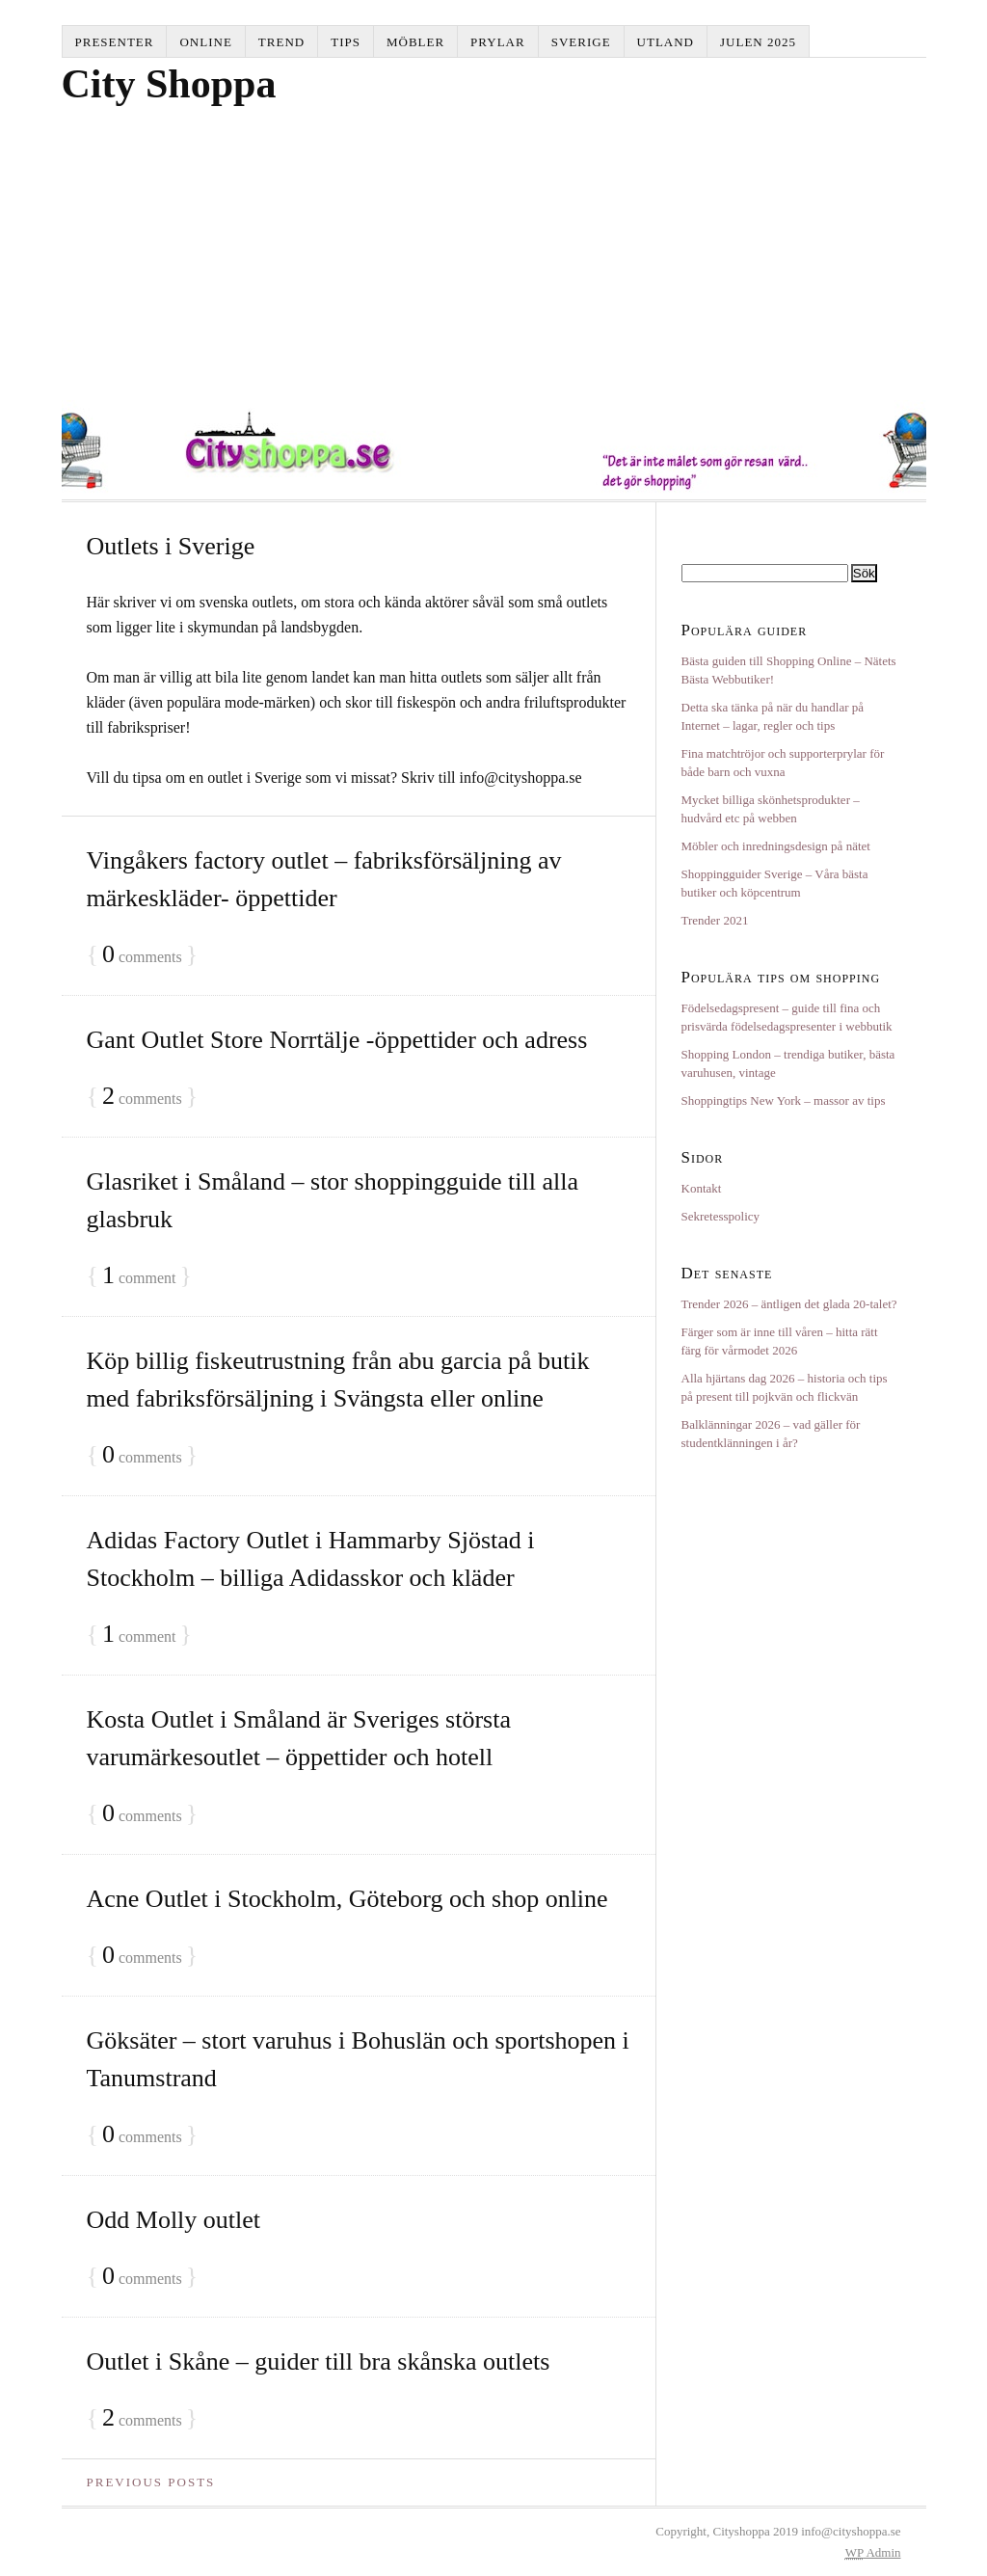  What do you see at coordinates (415, 42) in the screenshot?
I see `Möbler` at bounding box center [415, 42].